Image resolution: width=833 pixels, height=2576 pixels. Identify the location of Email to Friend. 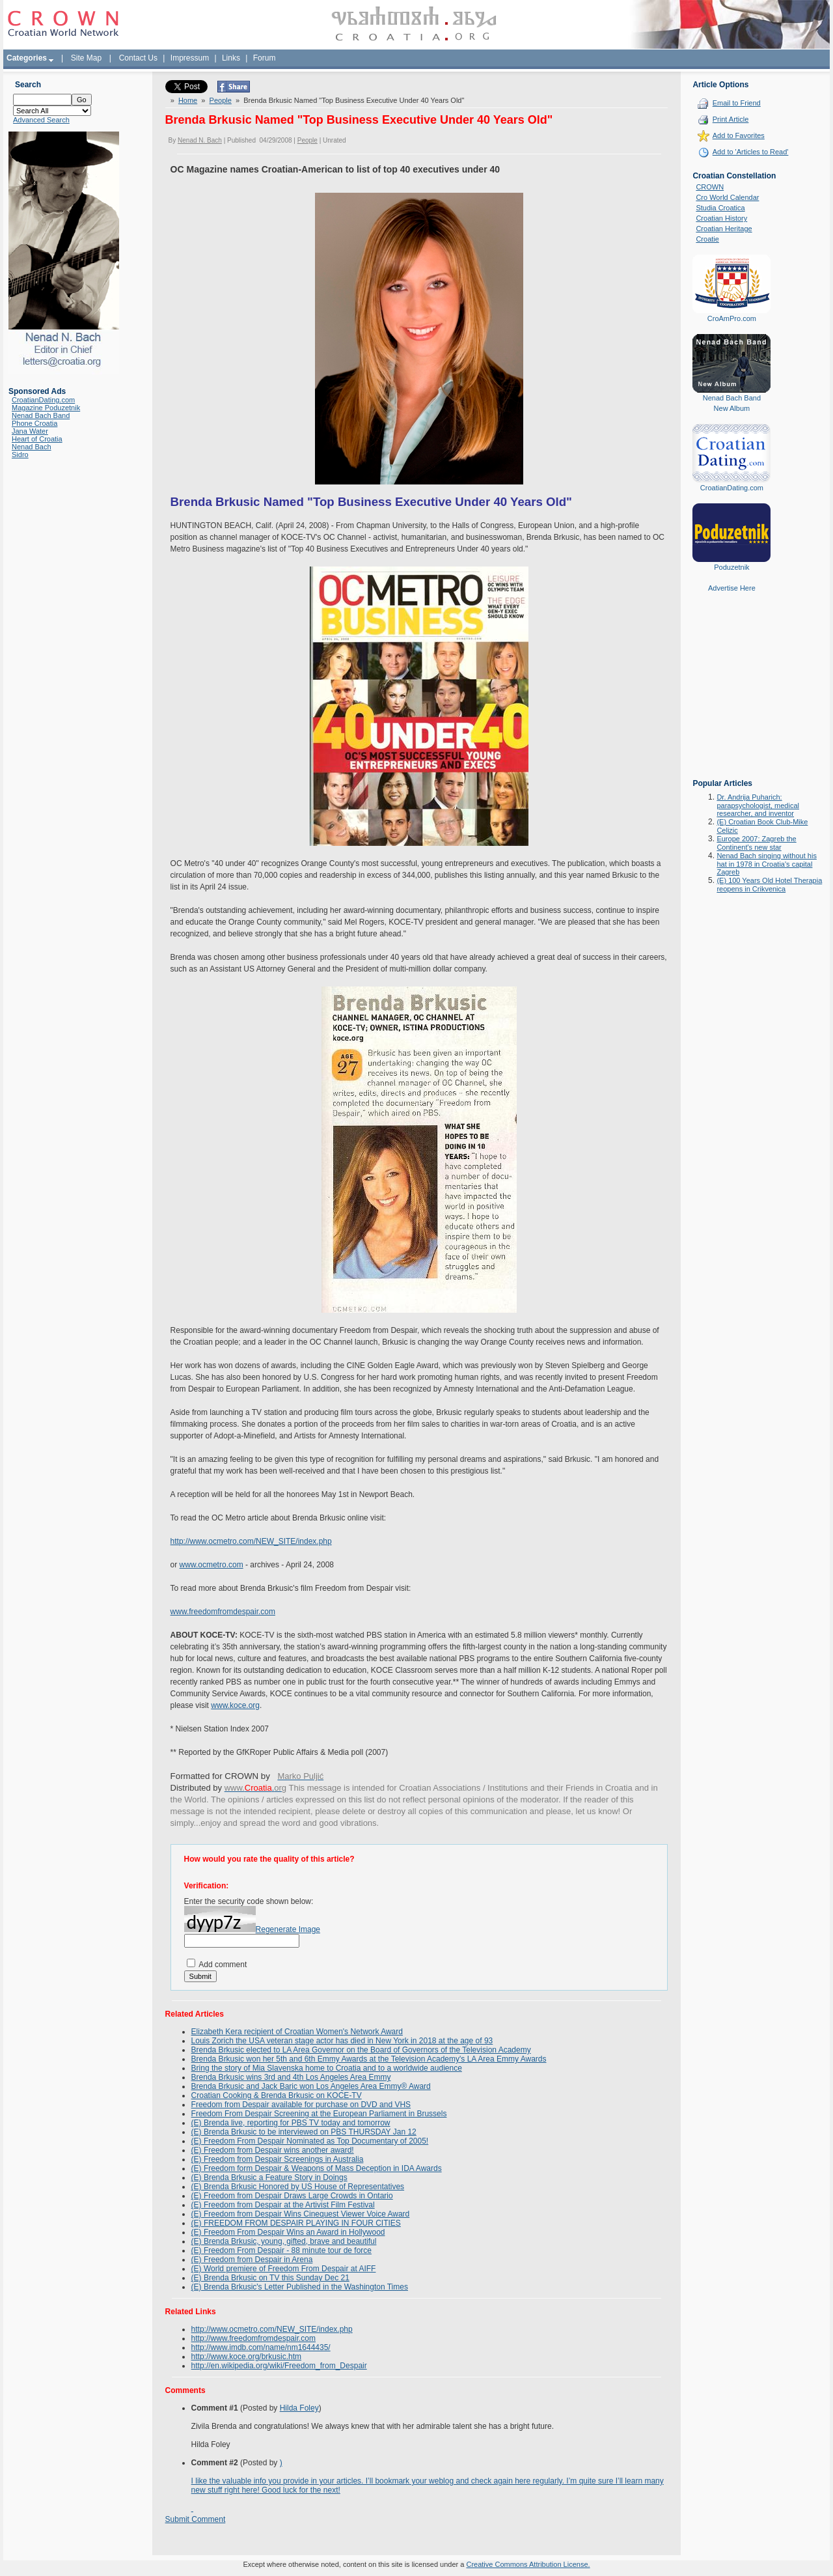
(737, 103).